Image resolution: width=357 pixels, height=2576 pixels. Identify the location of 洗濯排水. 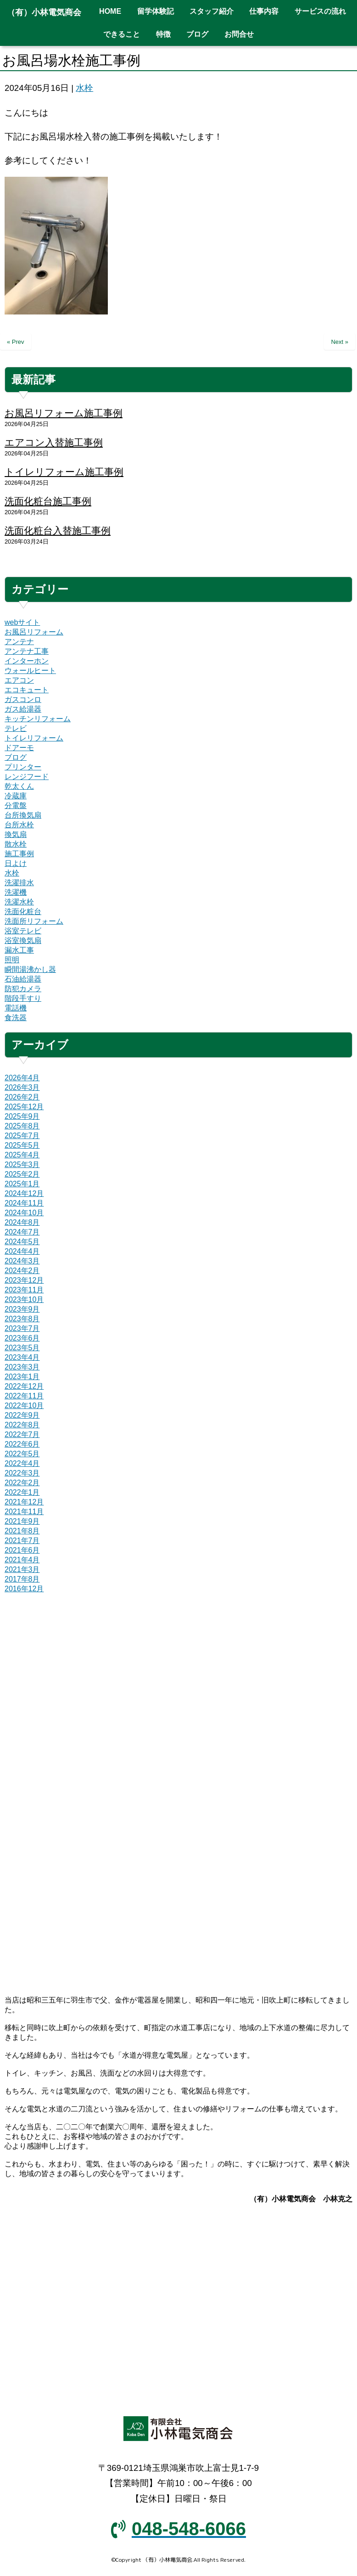
(19, 883).